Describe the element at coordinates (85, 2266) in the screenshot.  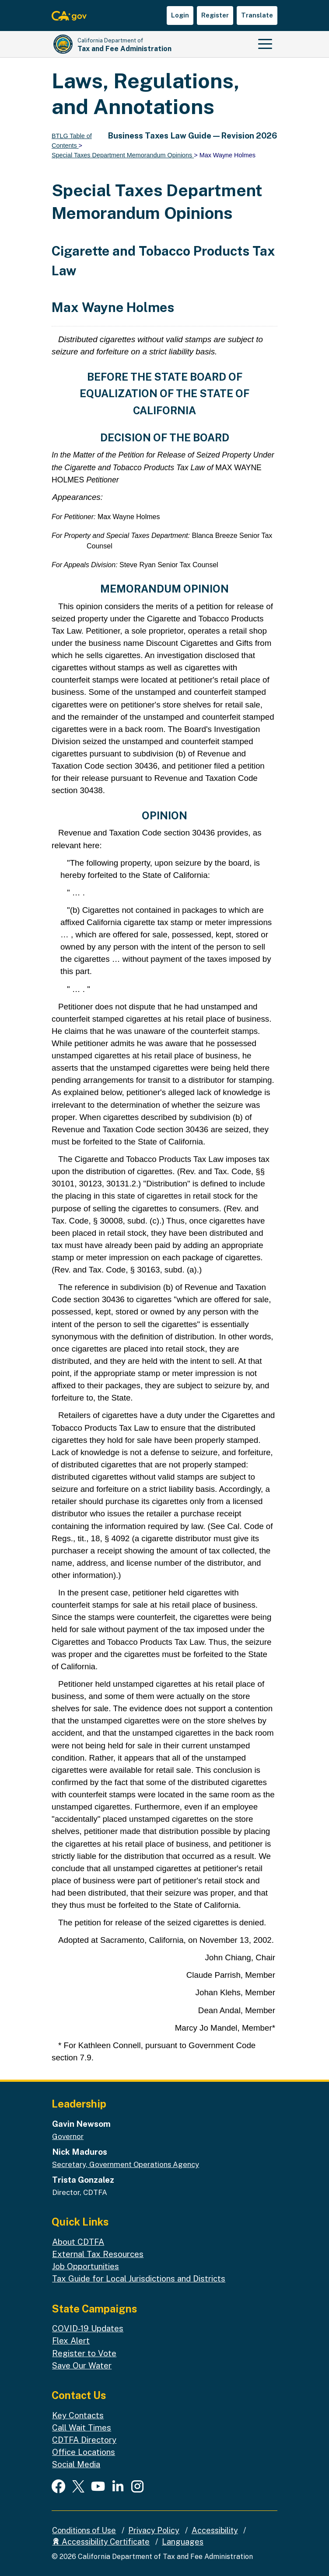
I see `Job Opportunities` at that location.